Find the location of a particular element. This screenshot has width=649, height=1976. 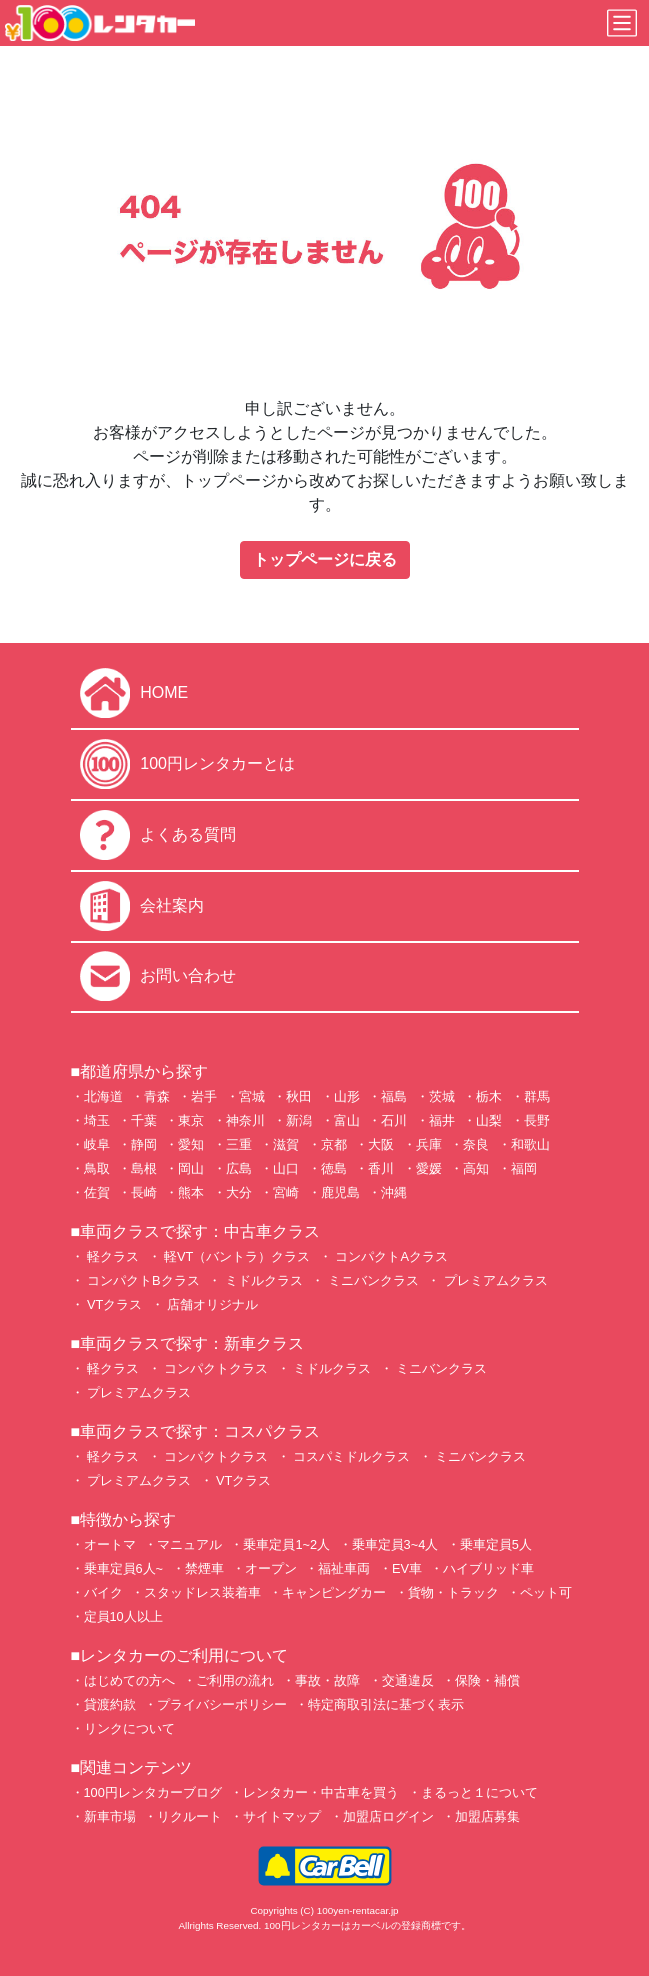

EV車 is located at coordinates (407, 1568).